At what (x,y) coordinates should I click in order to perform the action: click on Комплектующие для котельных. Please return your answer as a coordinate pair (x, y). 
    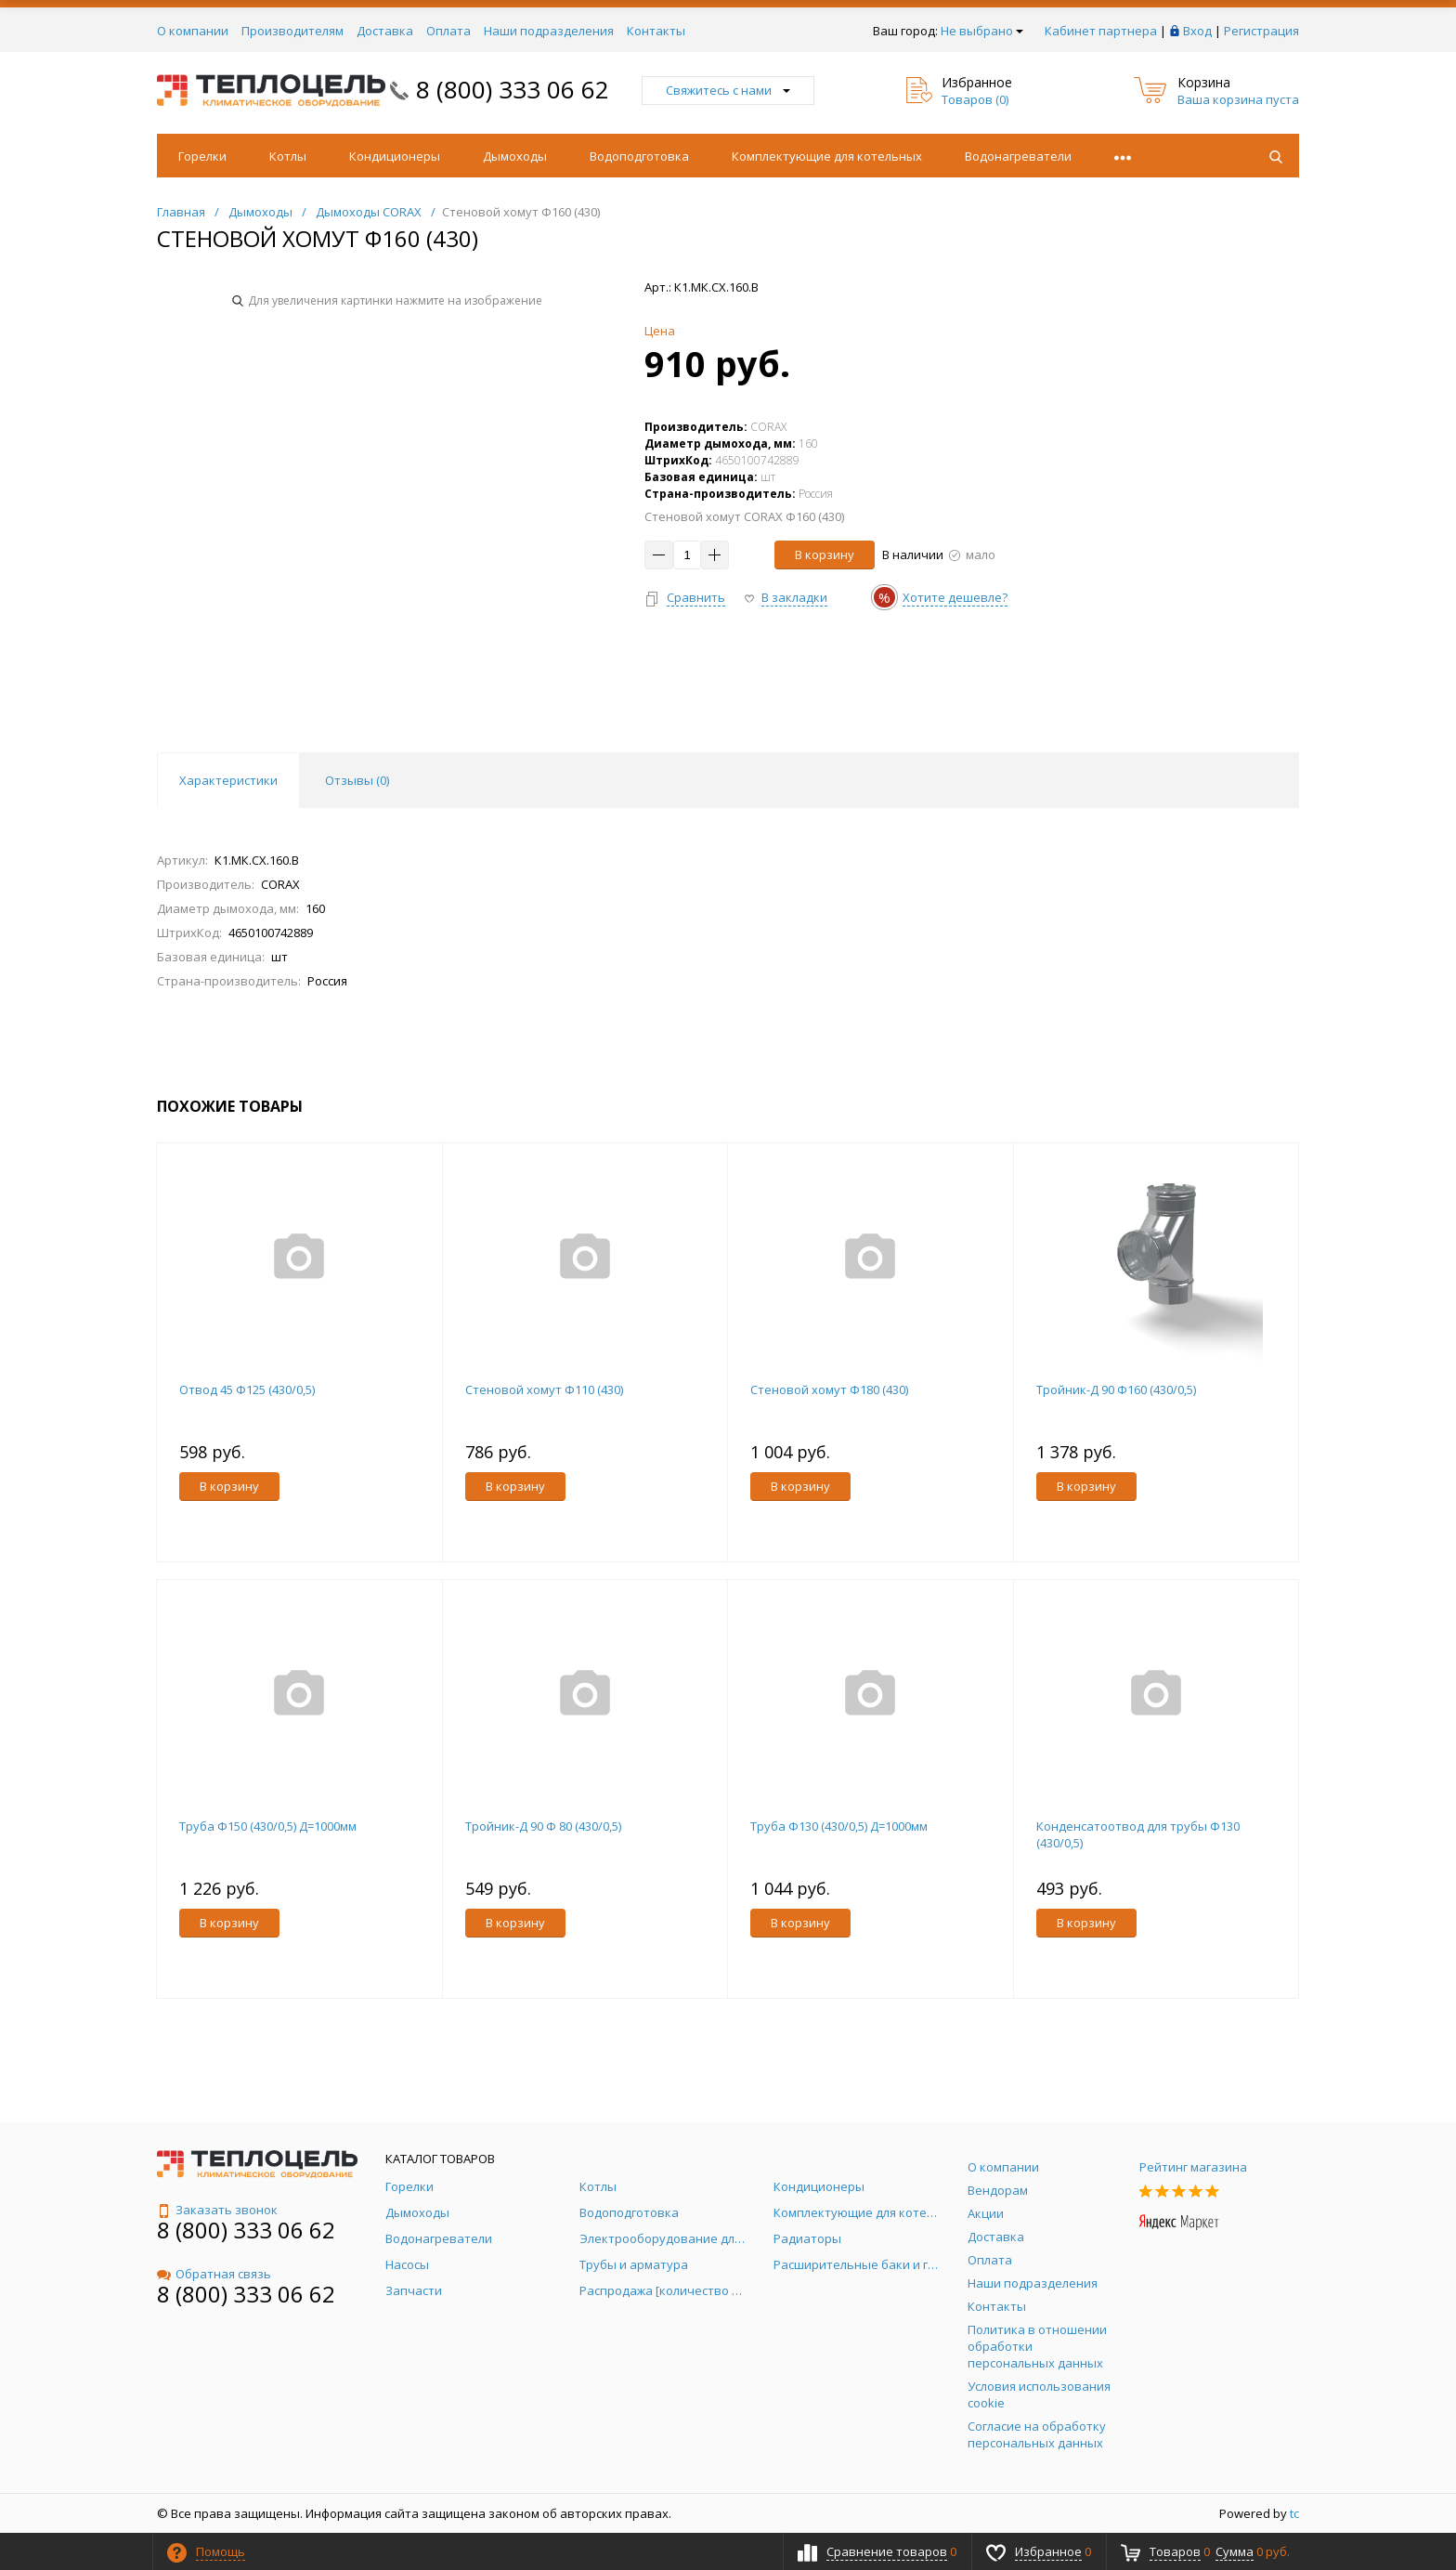
    Looking at the image, I should click on (827, 156).